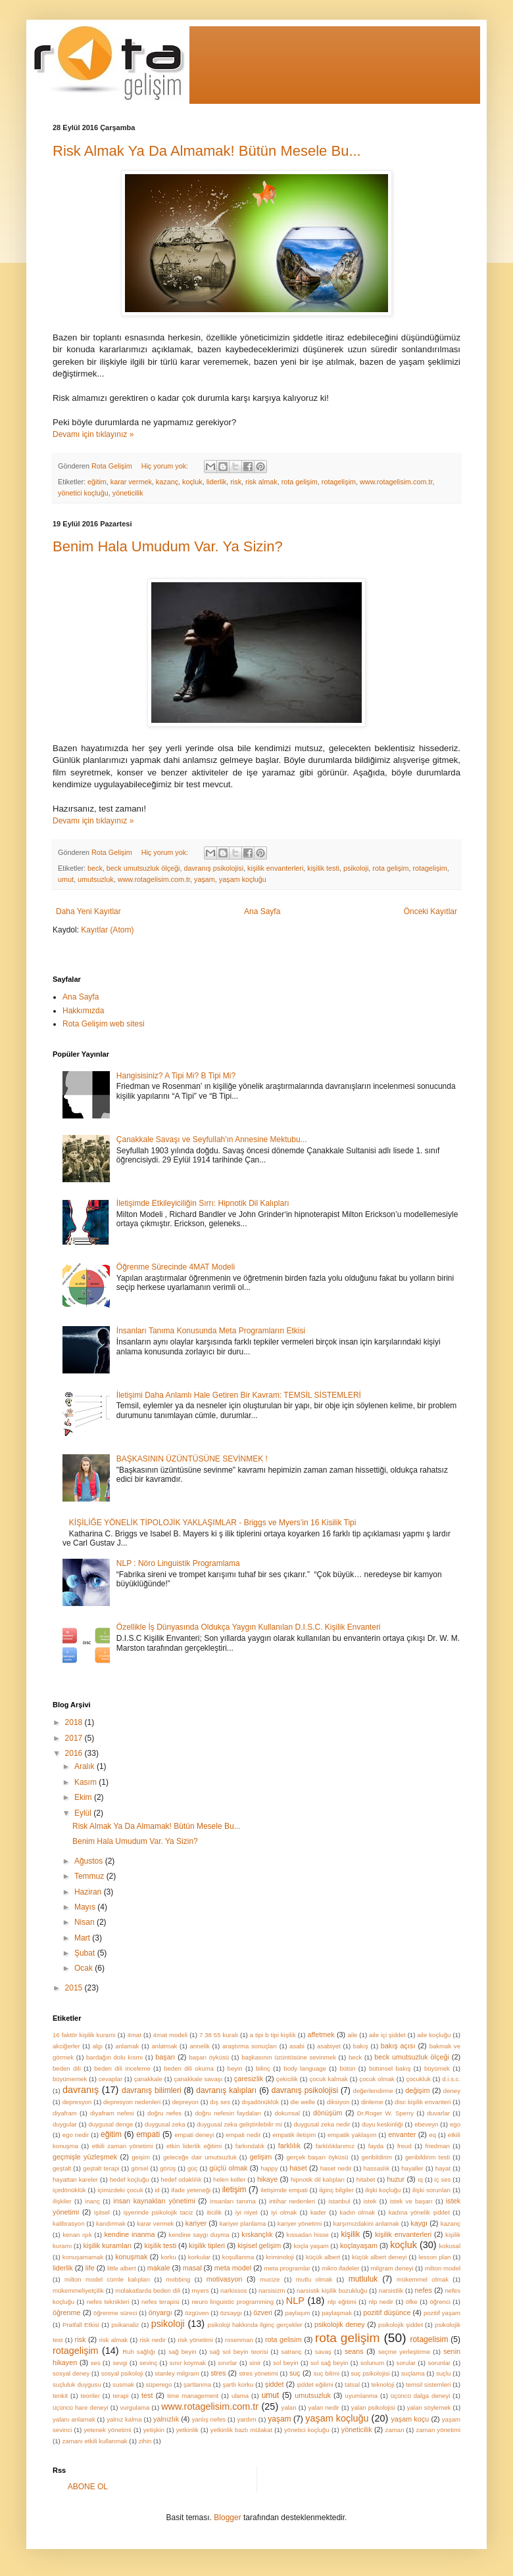  What do you see at coordinates (148, 2078) in the screenshot?
I see `çanakkale` at bounding box center [148, 2078].